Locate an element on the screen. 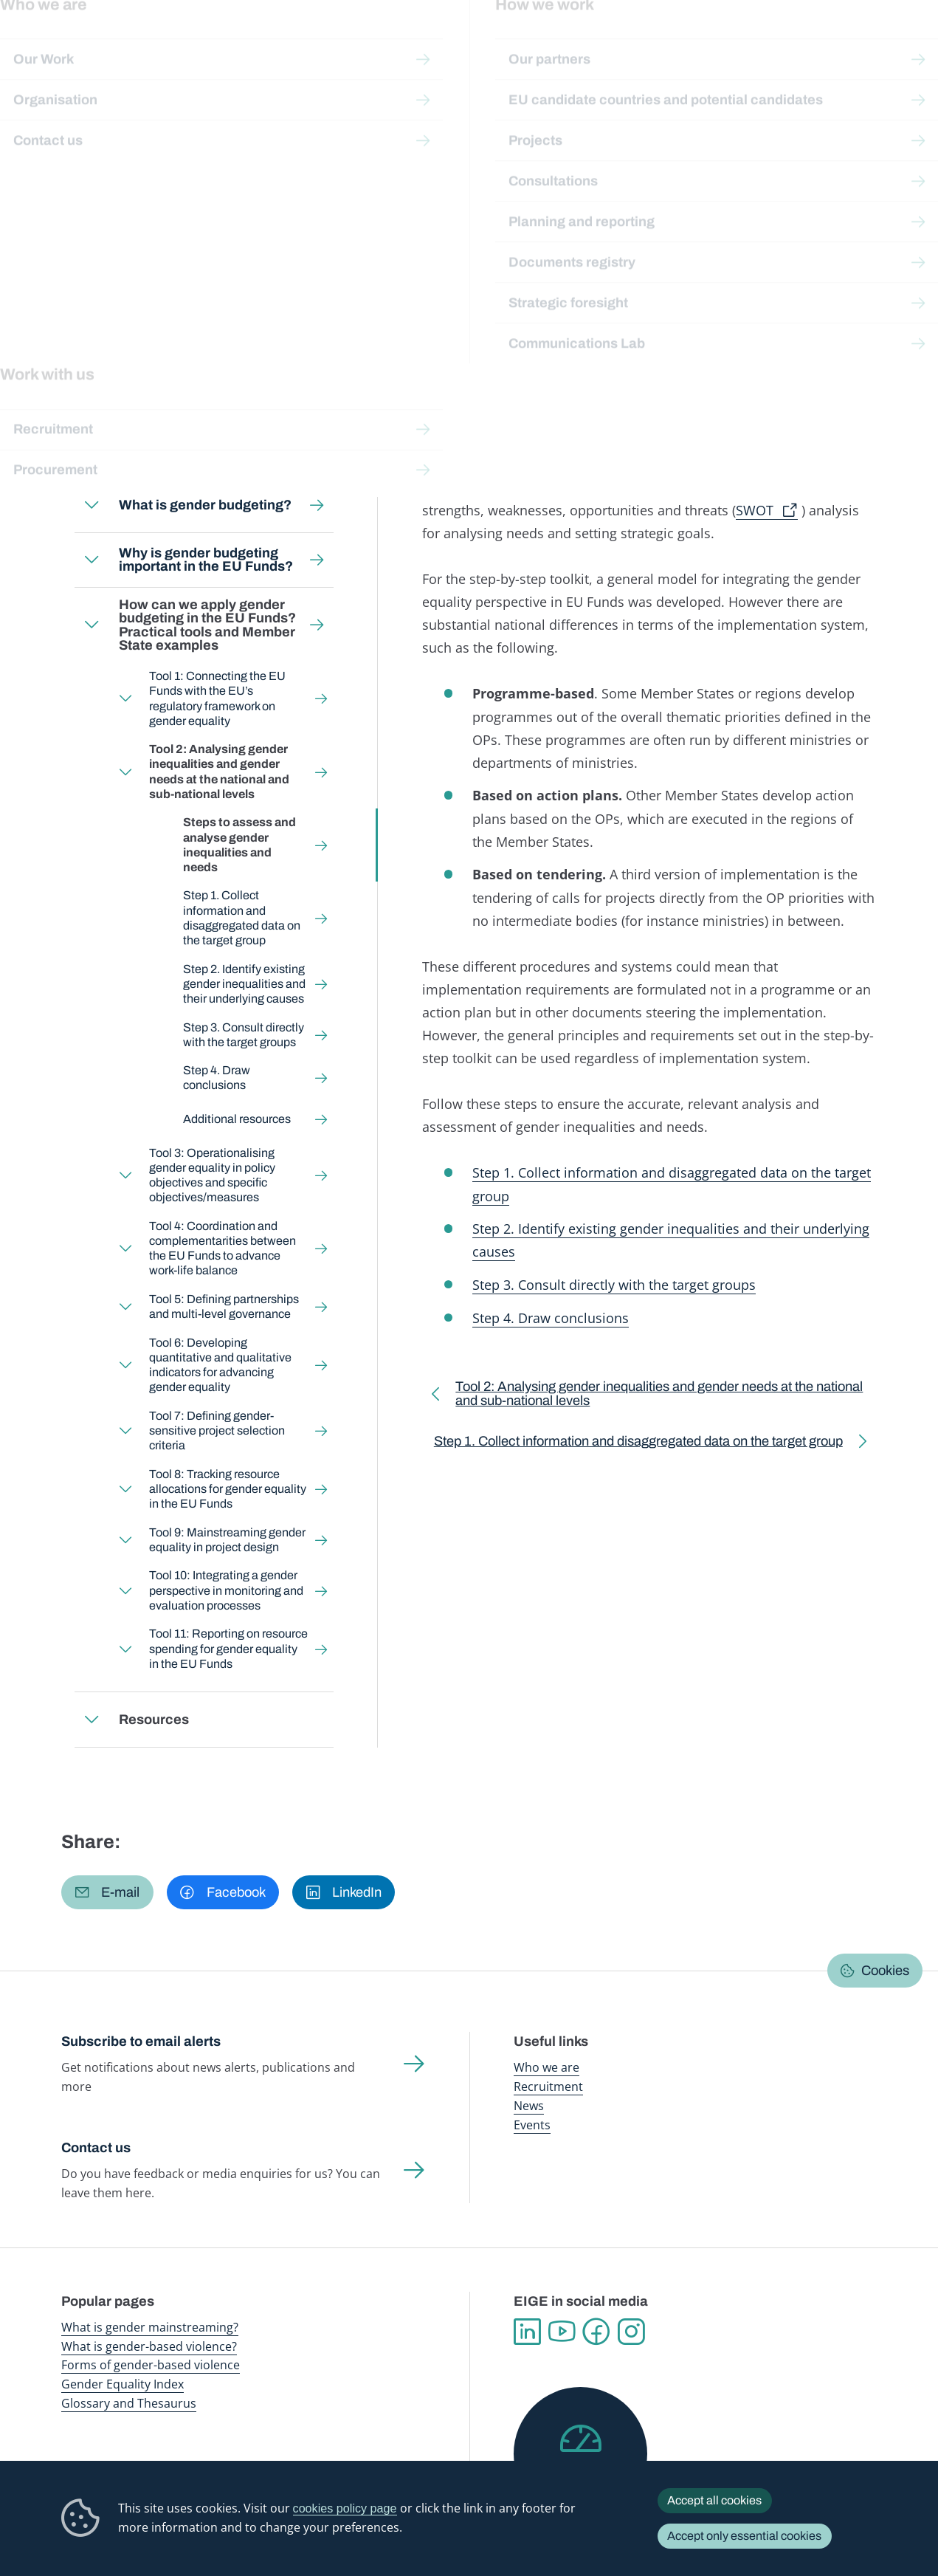 The image size is (938, 2576). Gender mainstreaming is located at coordinates (424, 44).